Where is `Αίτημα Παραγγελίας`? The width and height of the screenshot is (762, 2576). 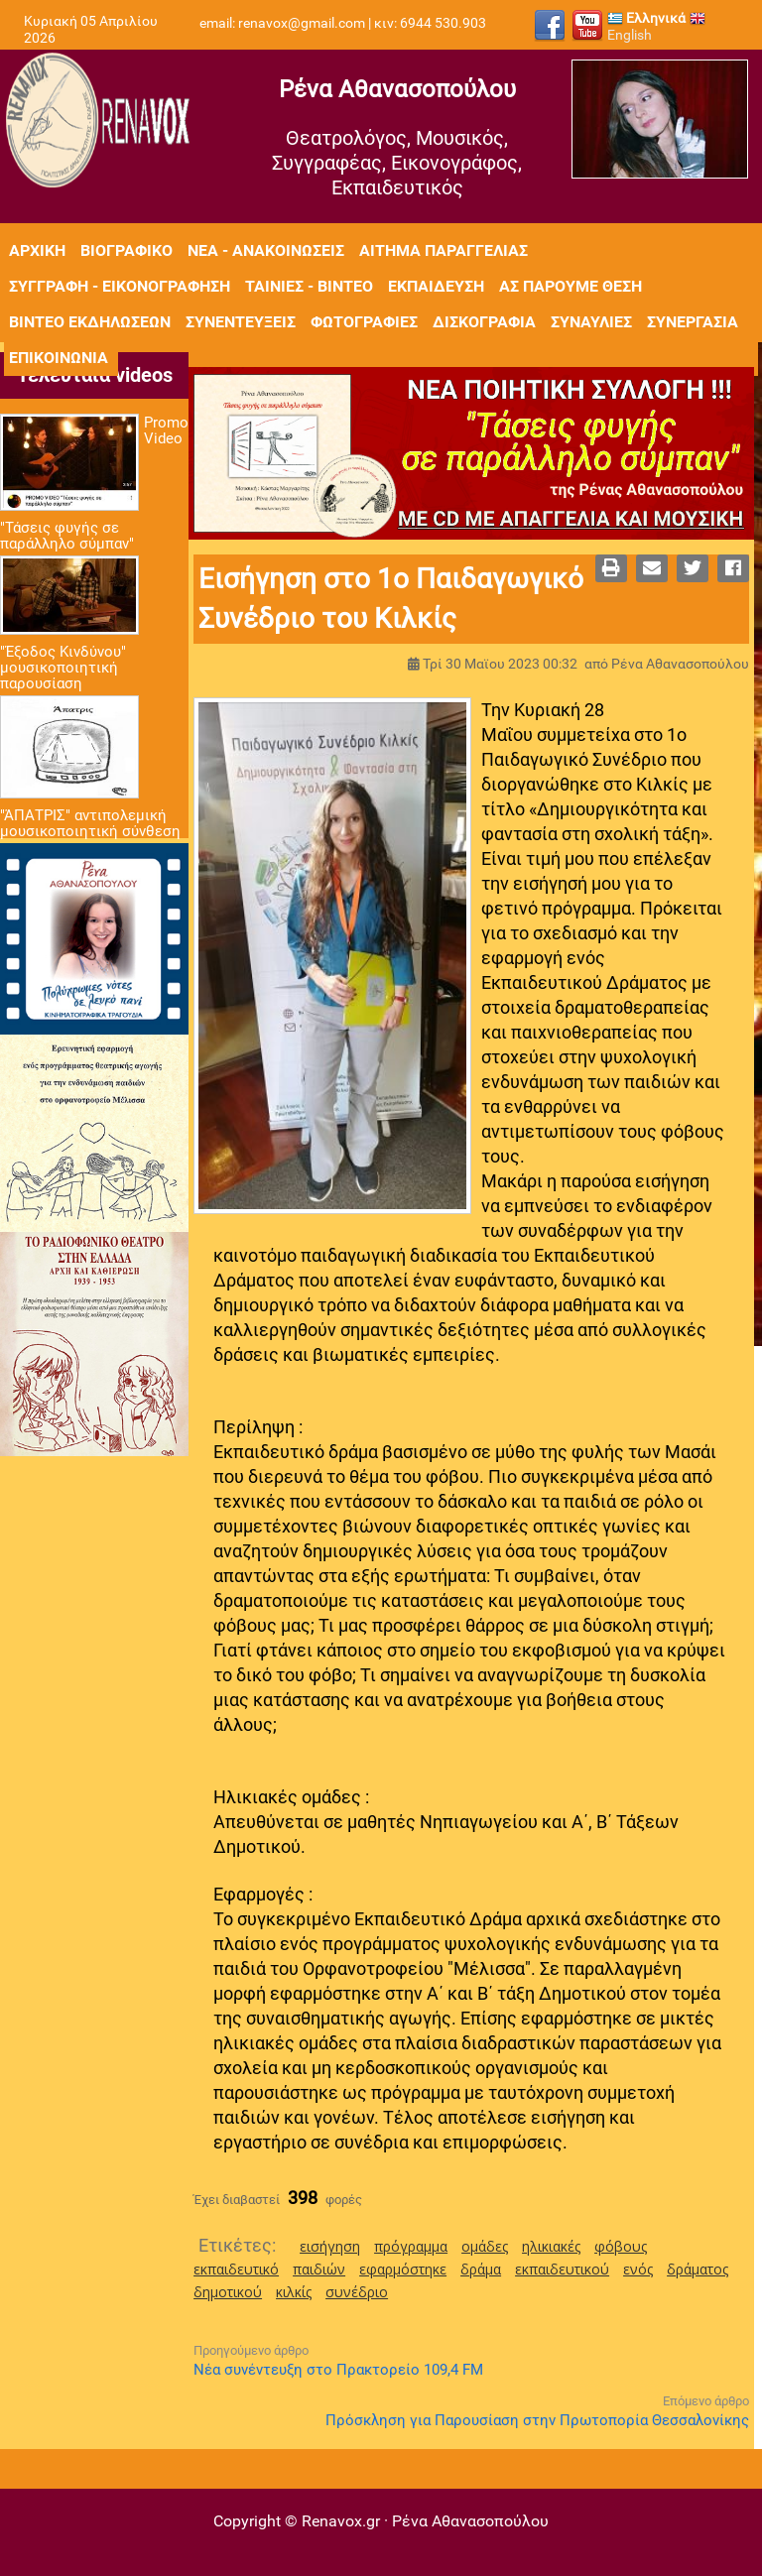 Αίτημα Παραγγελίας is located at coordinates (443, 250).